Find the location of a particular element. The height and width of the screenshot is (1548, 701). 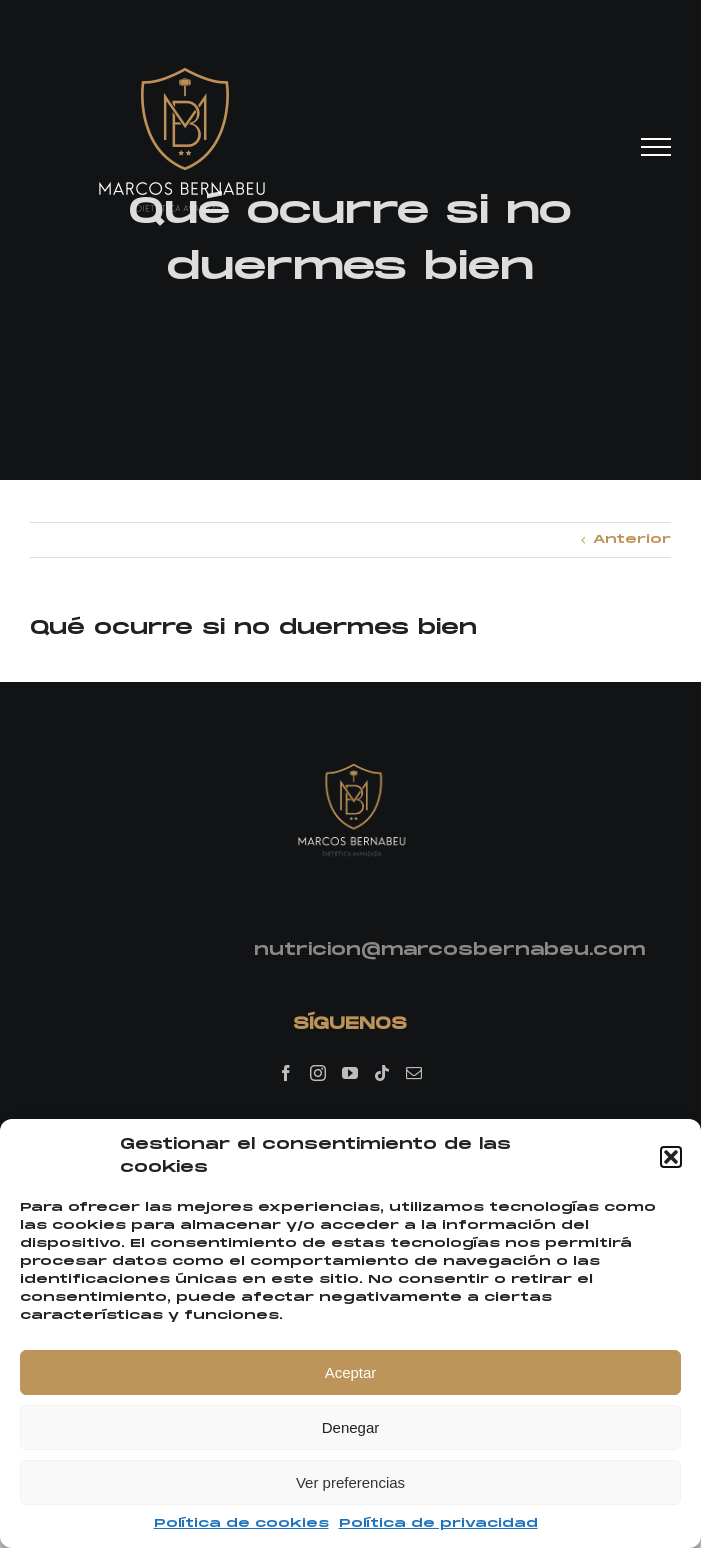

[Facebook] is located at coordinates (286, 1073).